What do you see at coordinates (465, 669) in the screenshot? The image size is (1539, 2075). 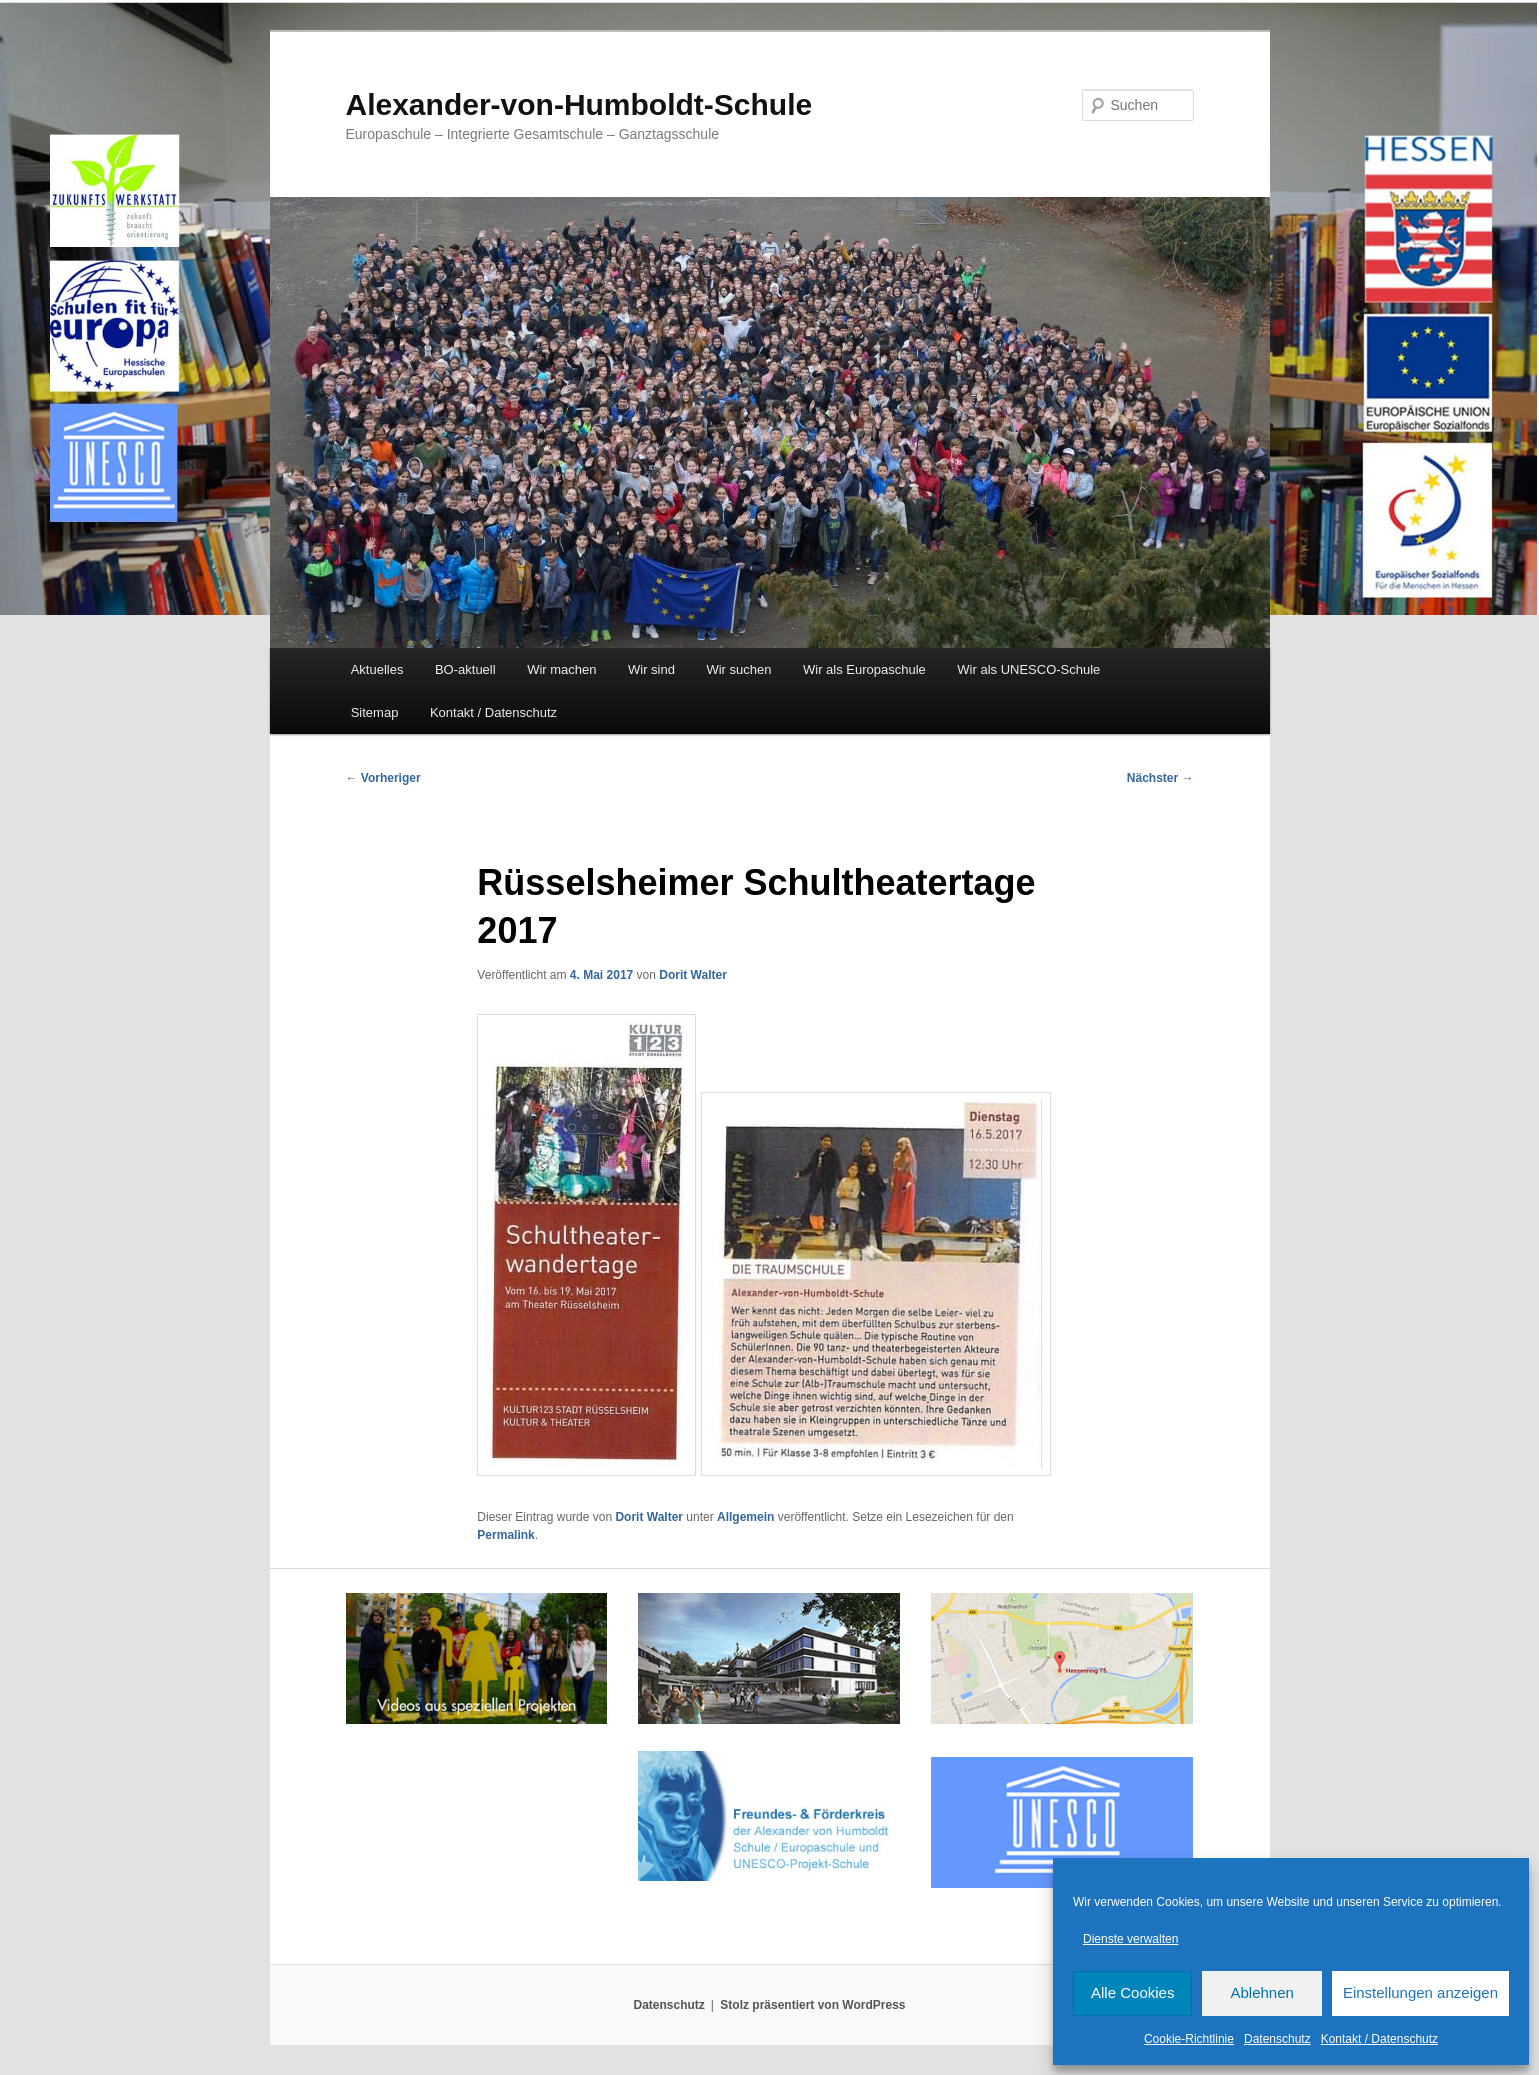 I see `BO-aktuell` at bounding box center [465, 669].